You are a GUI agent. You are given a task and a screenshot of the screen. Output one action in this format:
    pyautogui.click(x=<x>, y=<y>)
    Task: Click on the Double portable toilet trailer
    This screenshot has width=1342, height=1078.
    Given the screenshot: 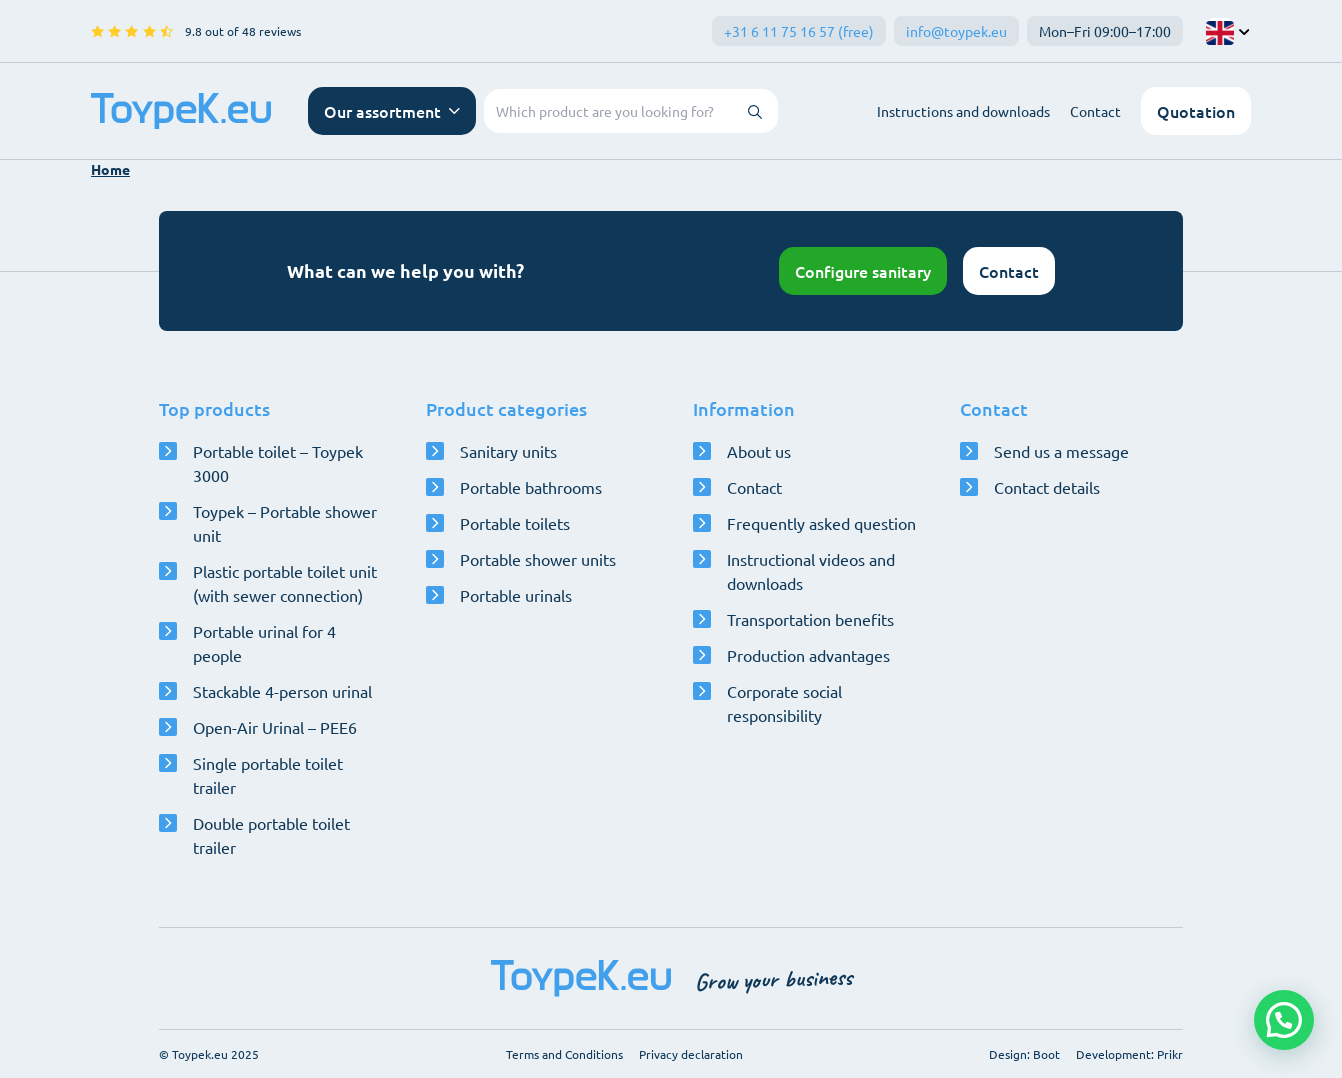 What is the action you would take?
    pyautogui.click(x=271, y=835)
    